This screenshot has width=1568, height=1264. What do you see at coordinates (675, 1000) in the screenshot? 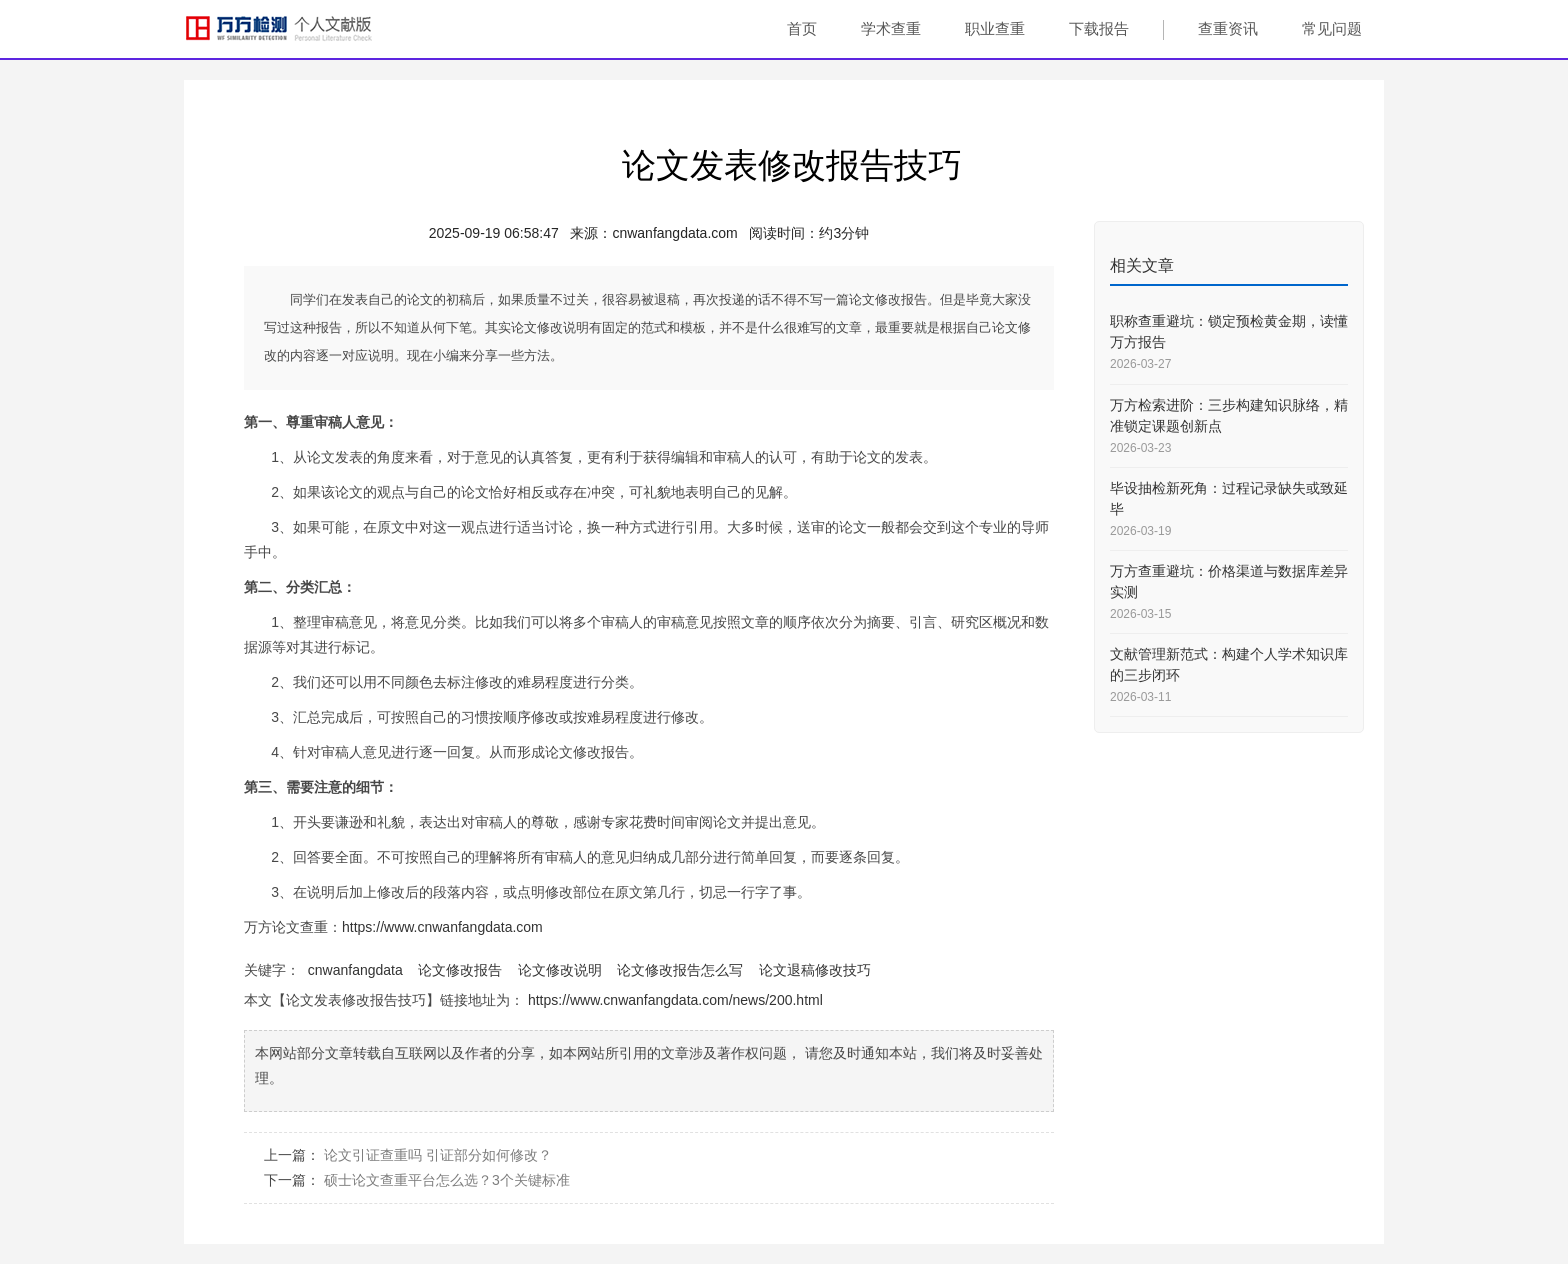
I see `https://www.cnwanfangdata.com/news/200.html` at bounding box center [675, 1000].